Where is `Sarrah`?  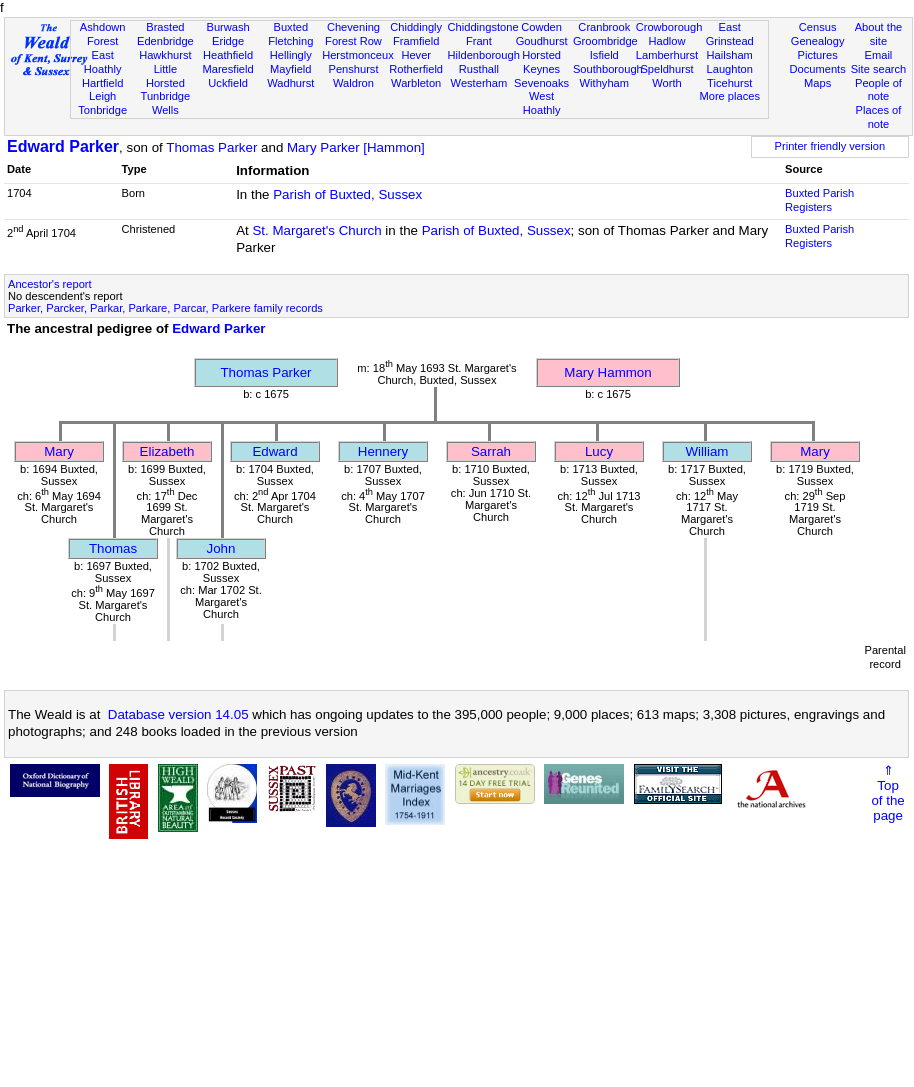
Sarrah is located at coordinates (491, 451).